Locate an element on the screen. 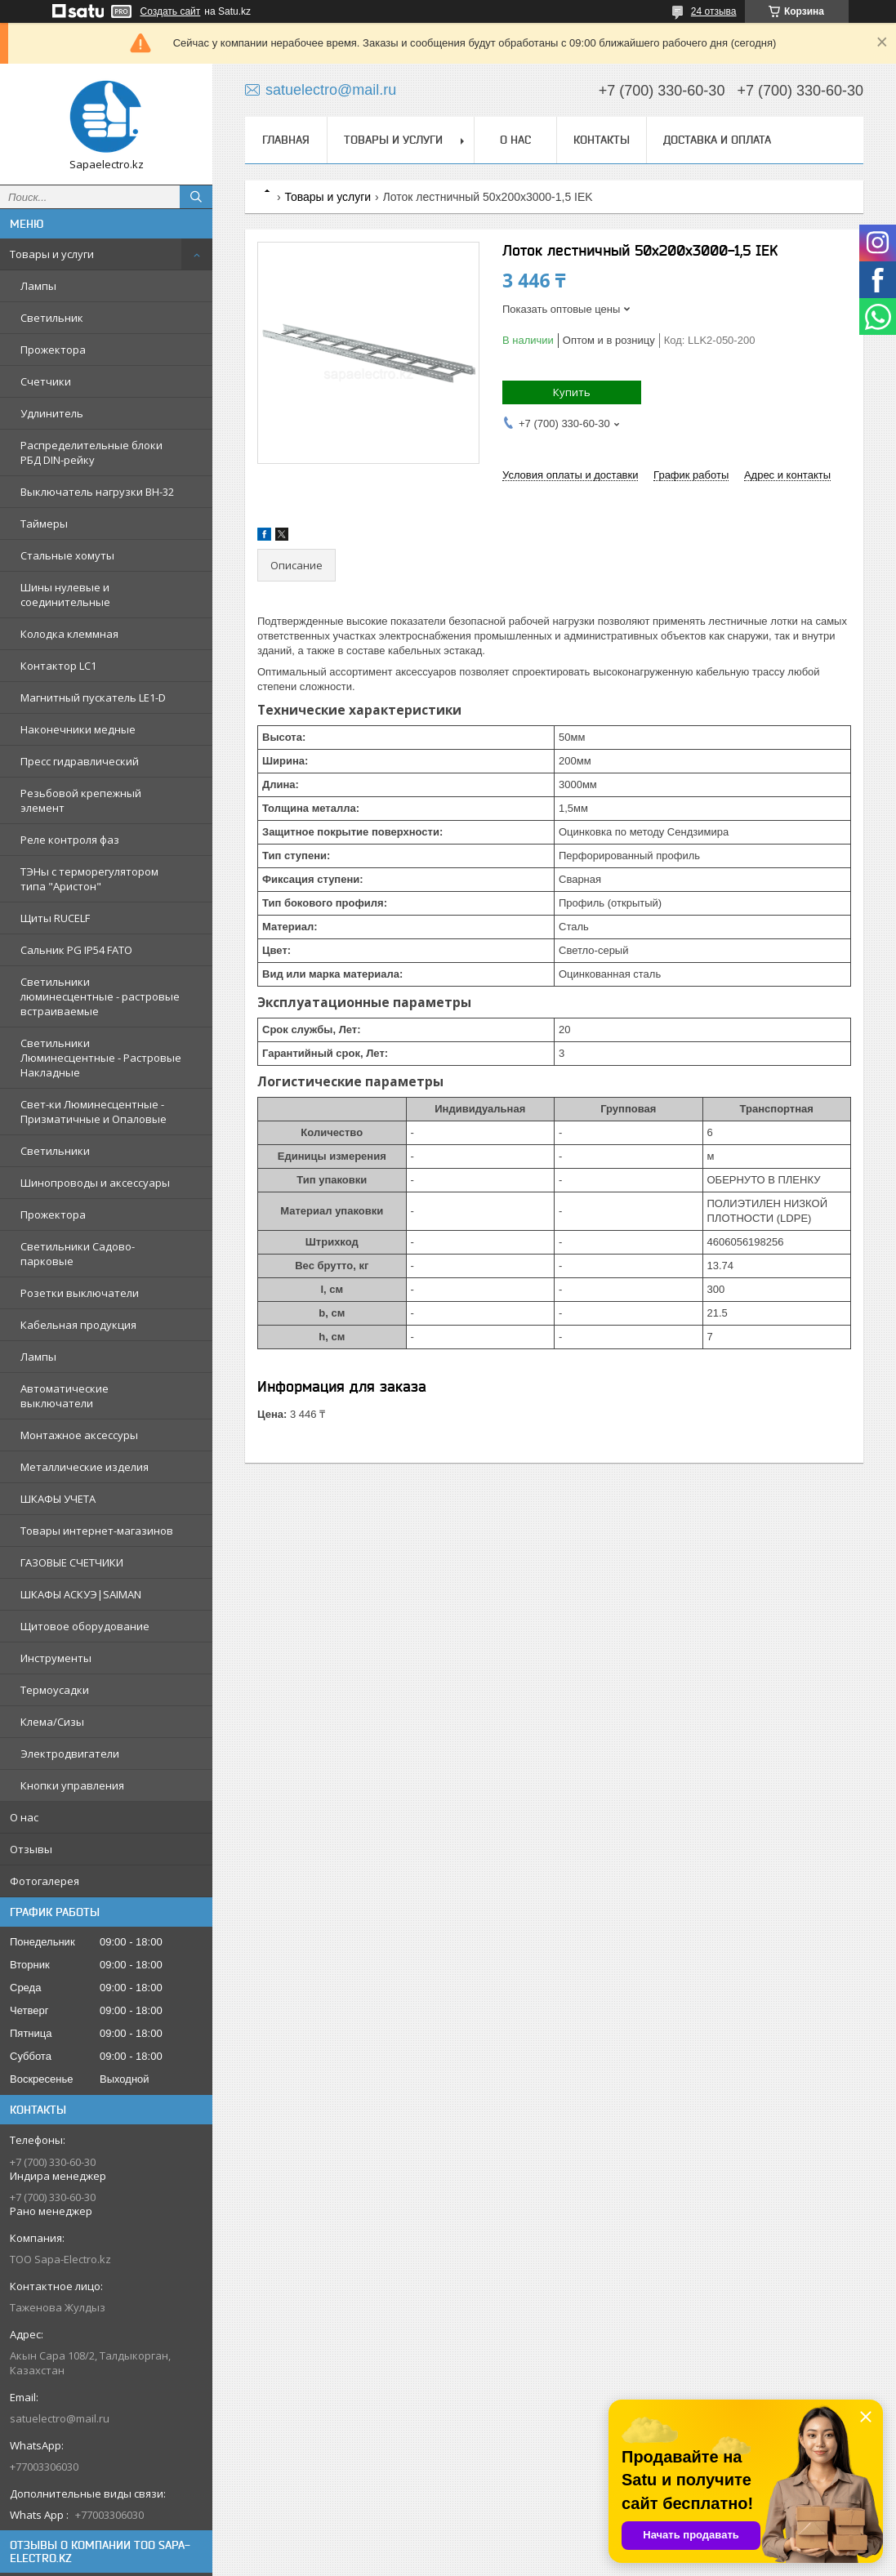  Наконечники медные is located at coordinates (78, 729).